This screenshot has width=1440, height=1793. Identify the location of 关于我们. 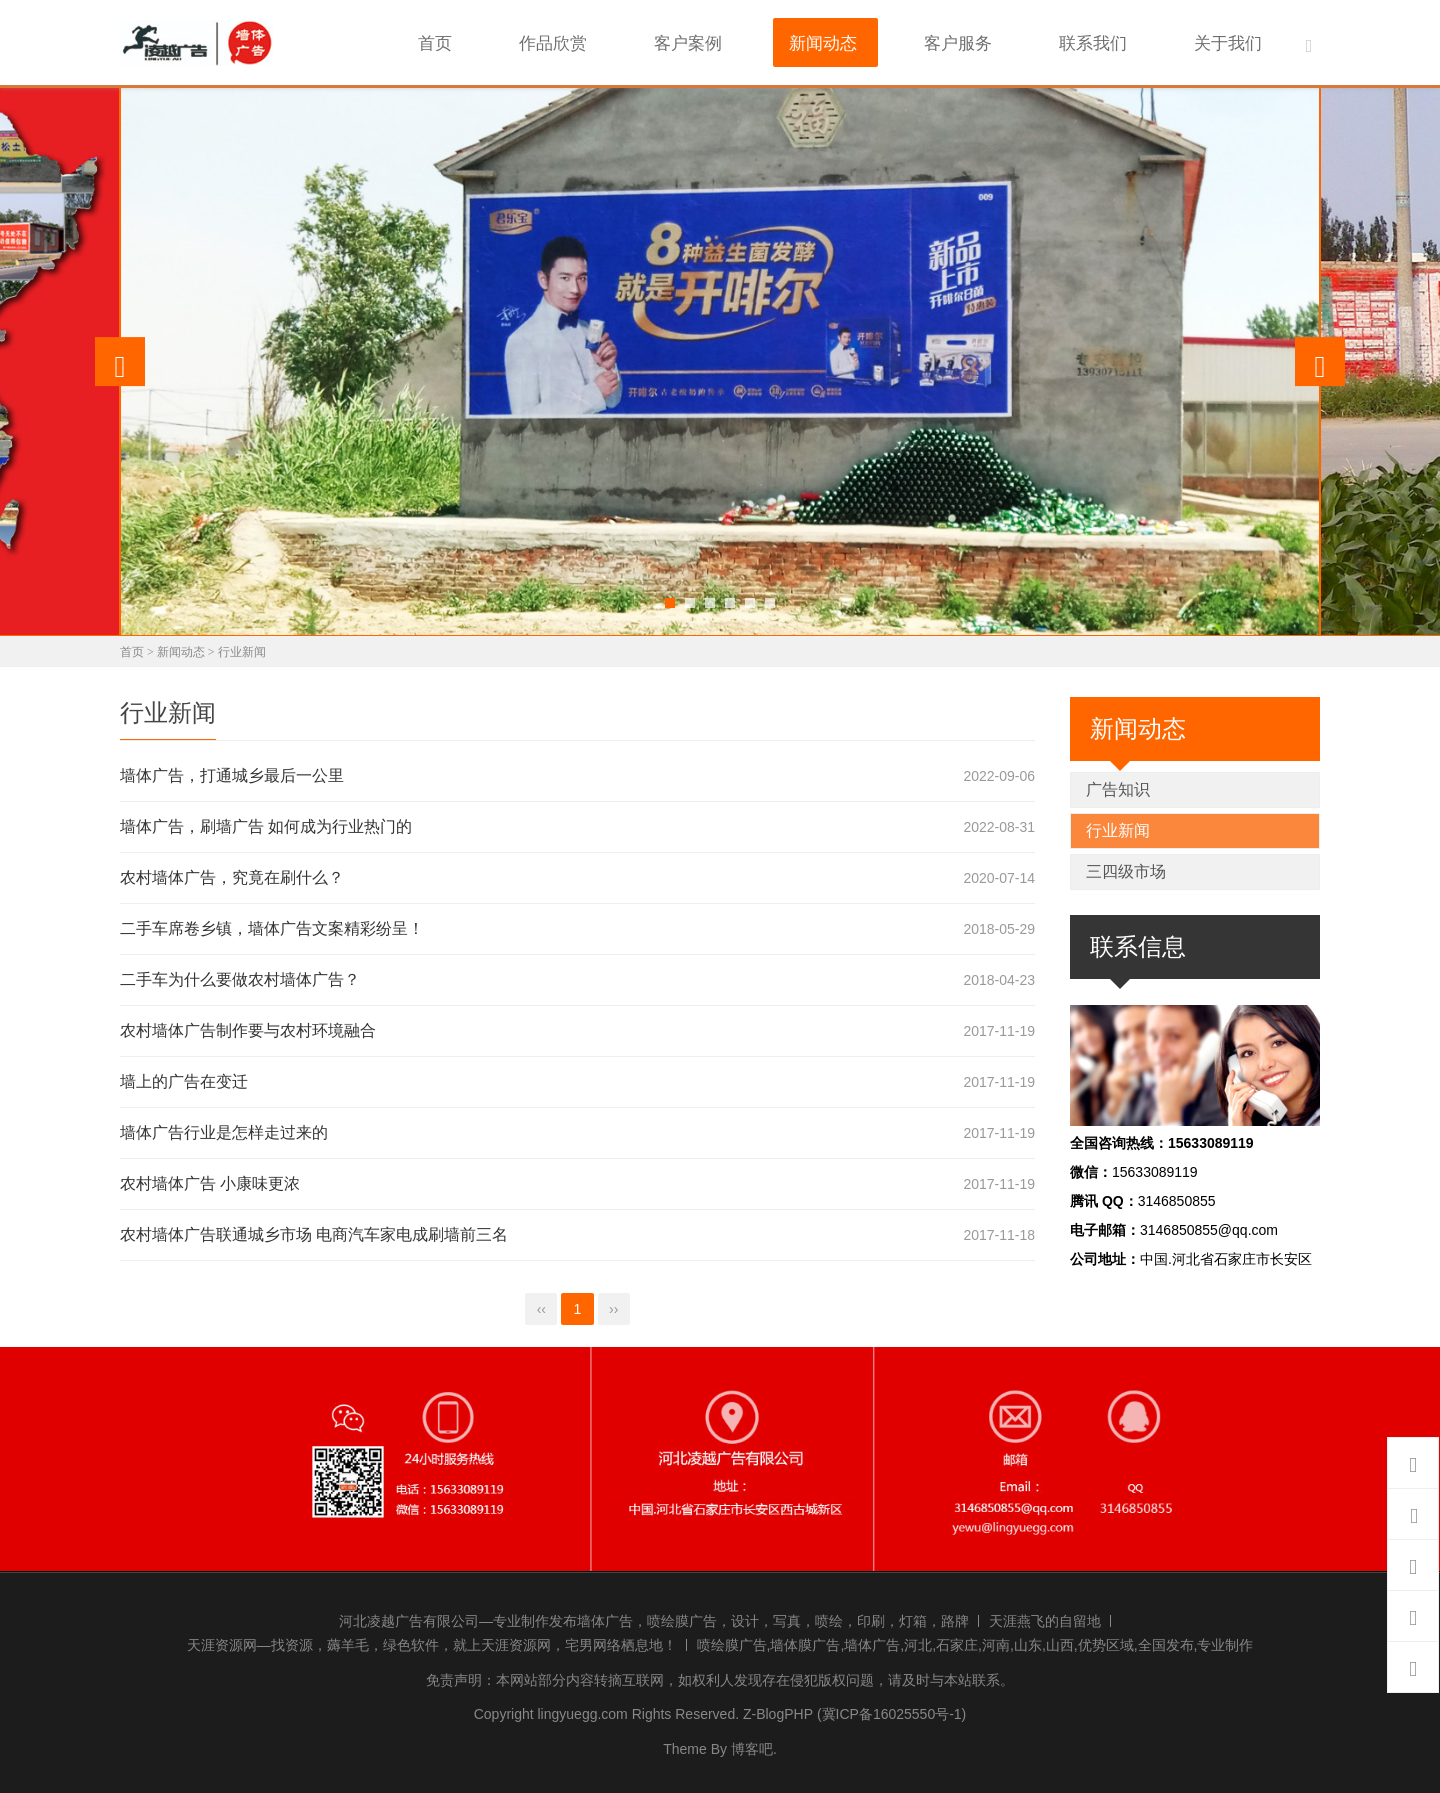
(1239, 41).